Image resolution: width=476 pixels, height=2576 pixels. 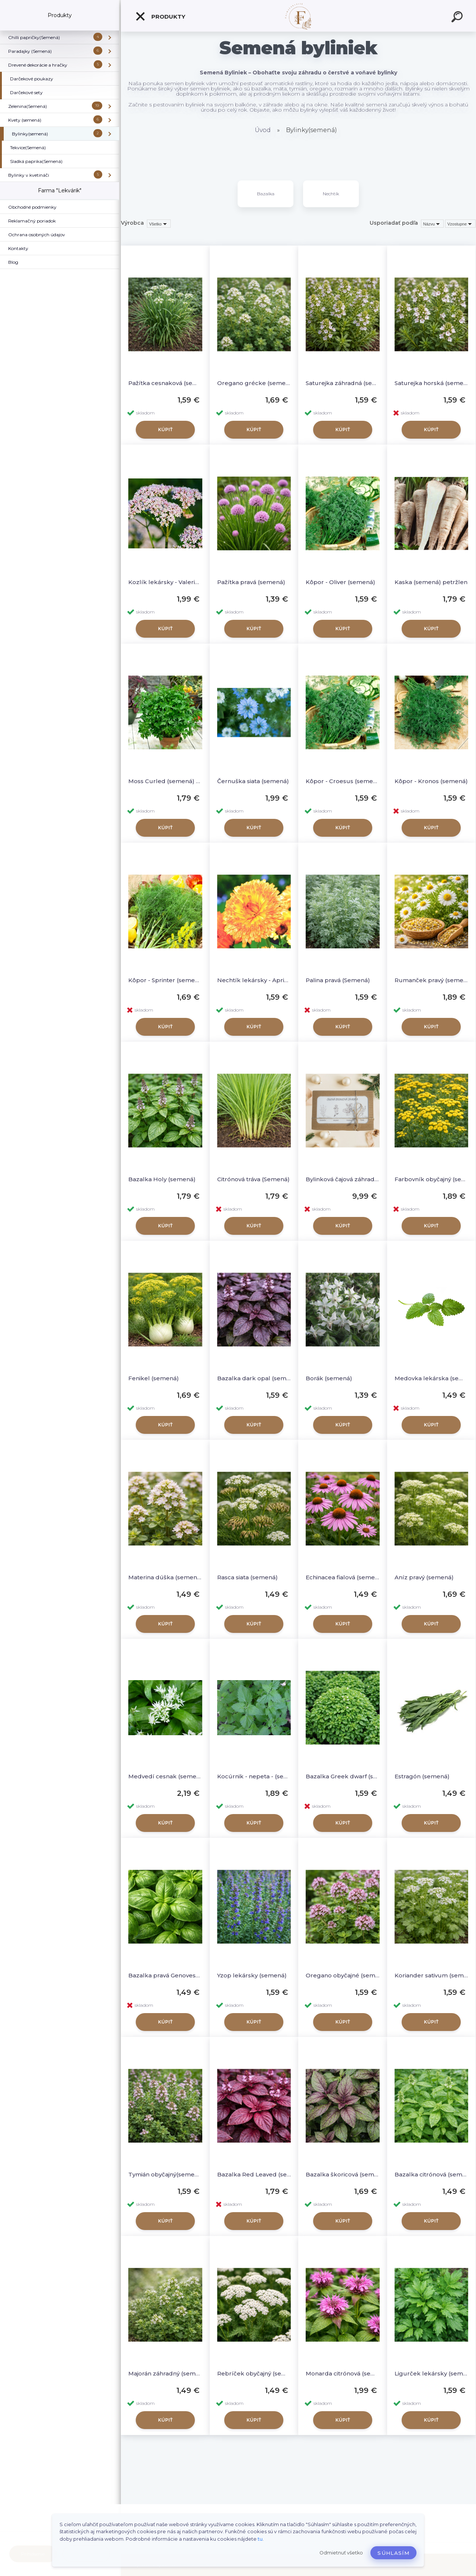 I want to click on Estragón (semená), so click(x=422, y=1776).